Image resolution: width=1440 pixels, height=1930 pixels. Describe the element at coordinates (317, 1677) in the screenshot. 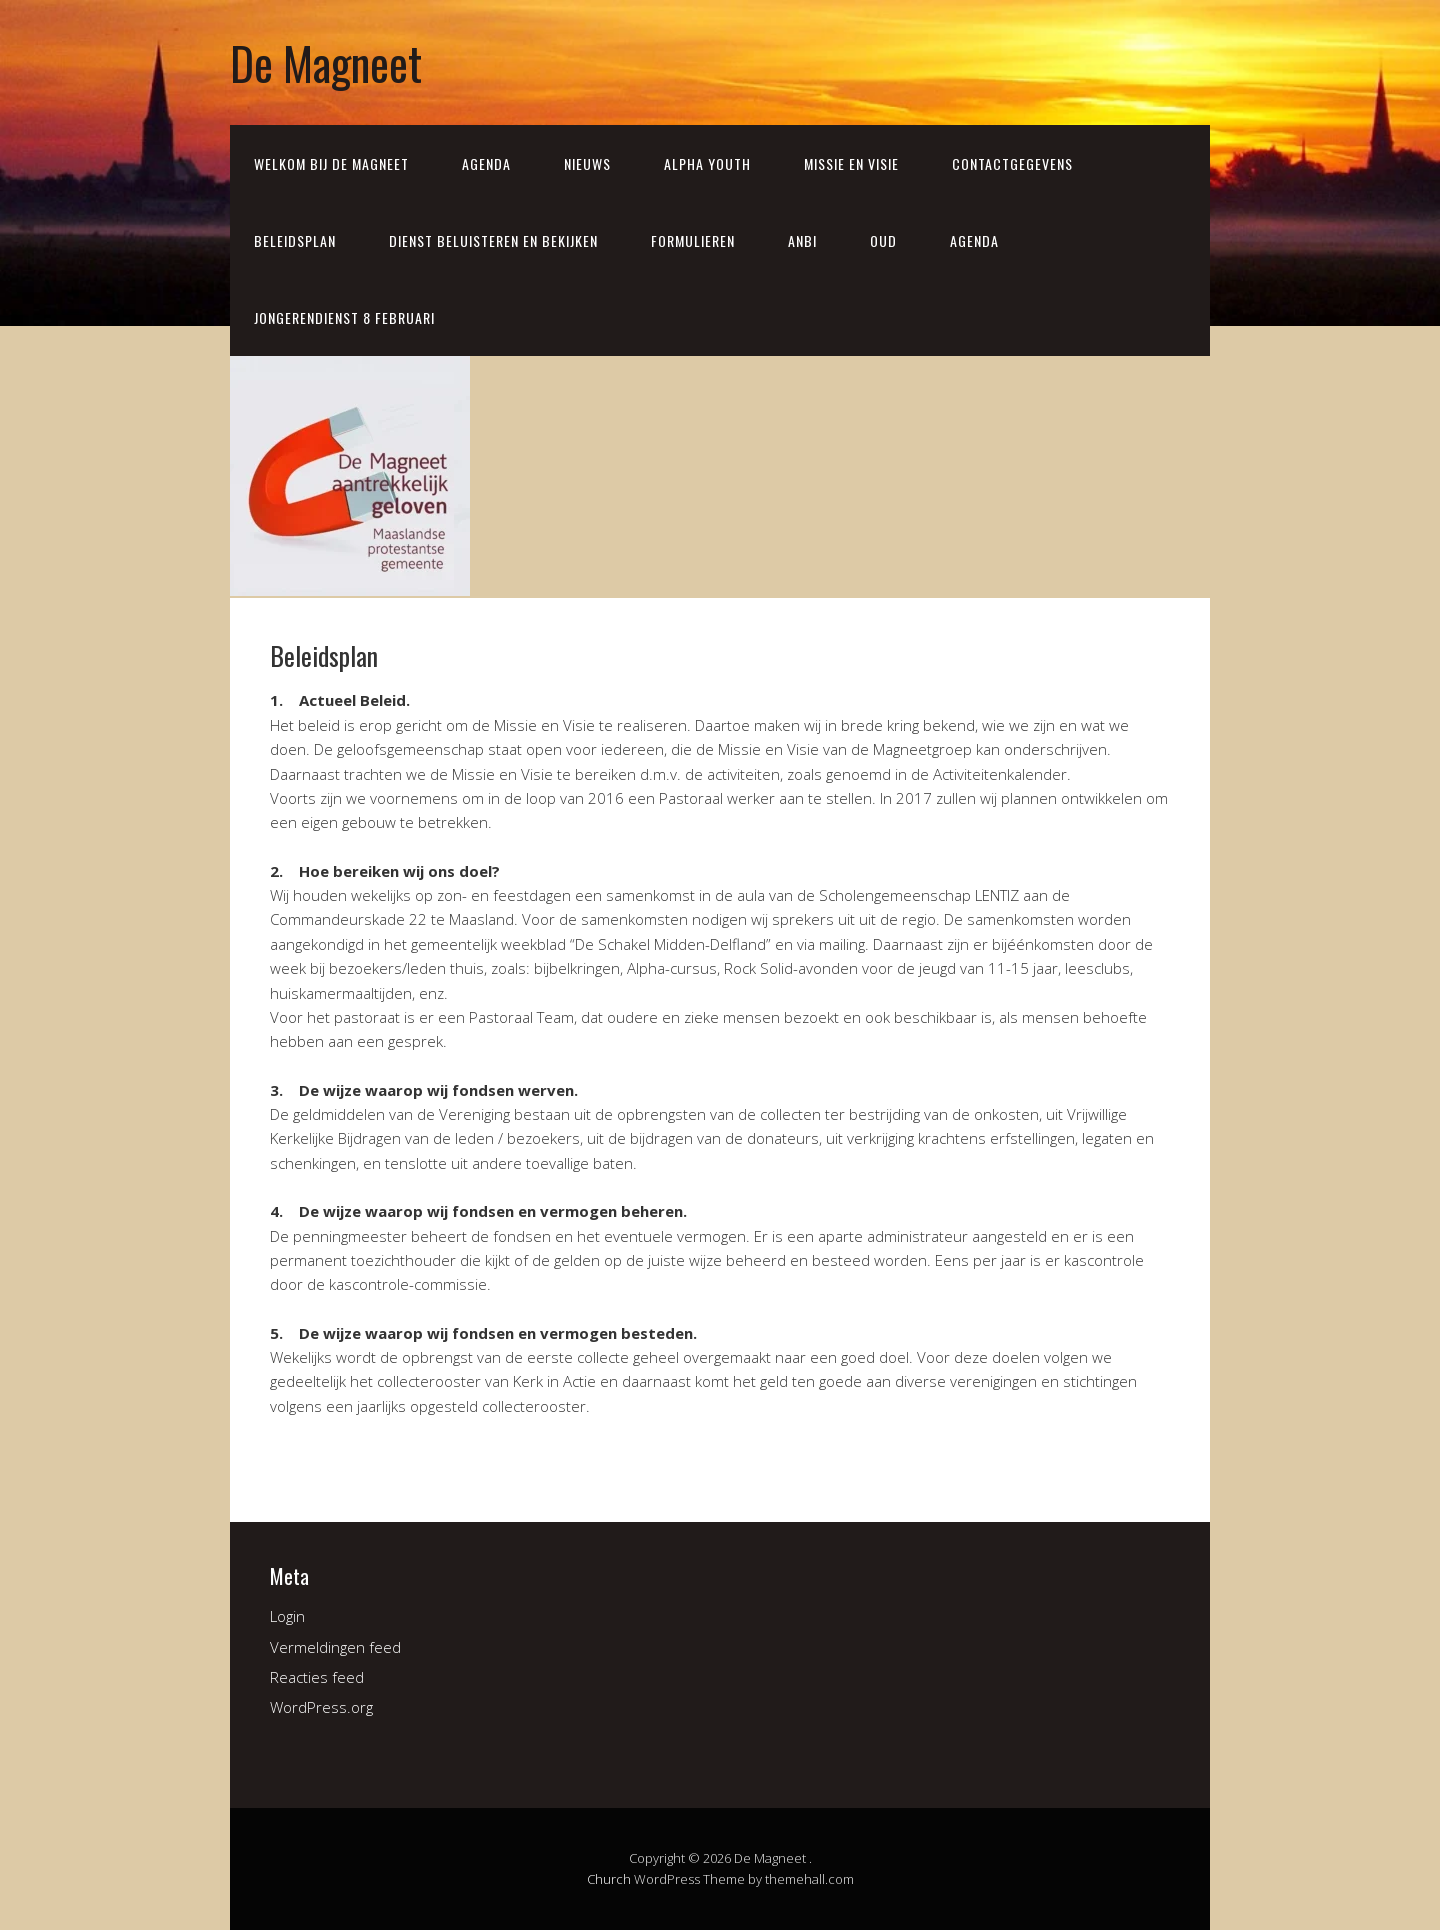

I see `Reacties feed` at that location.